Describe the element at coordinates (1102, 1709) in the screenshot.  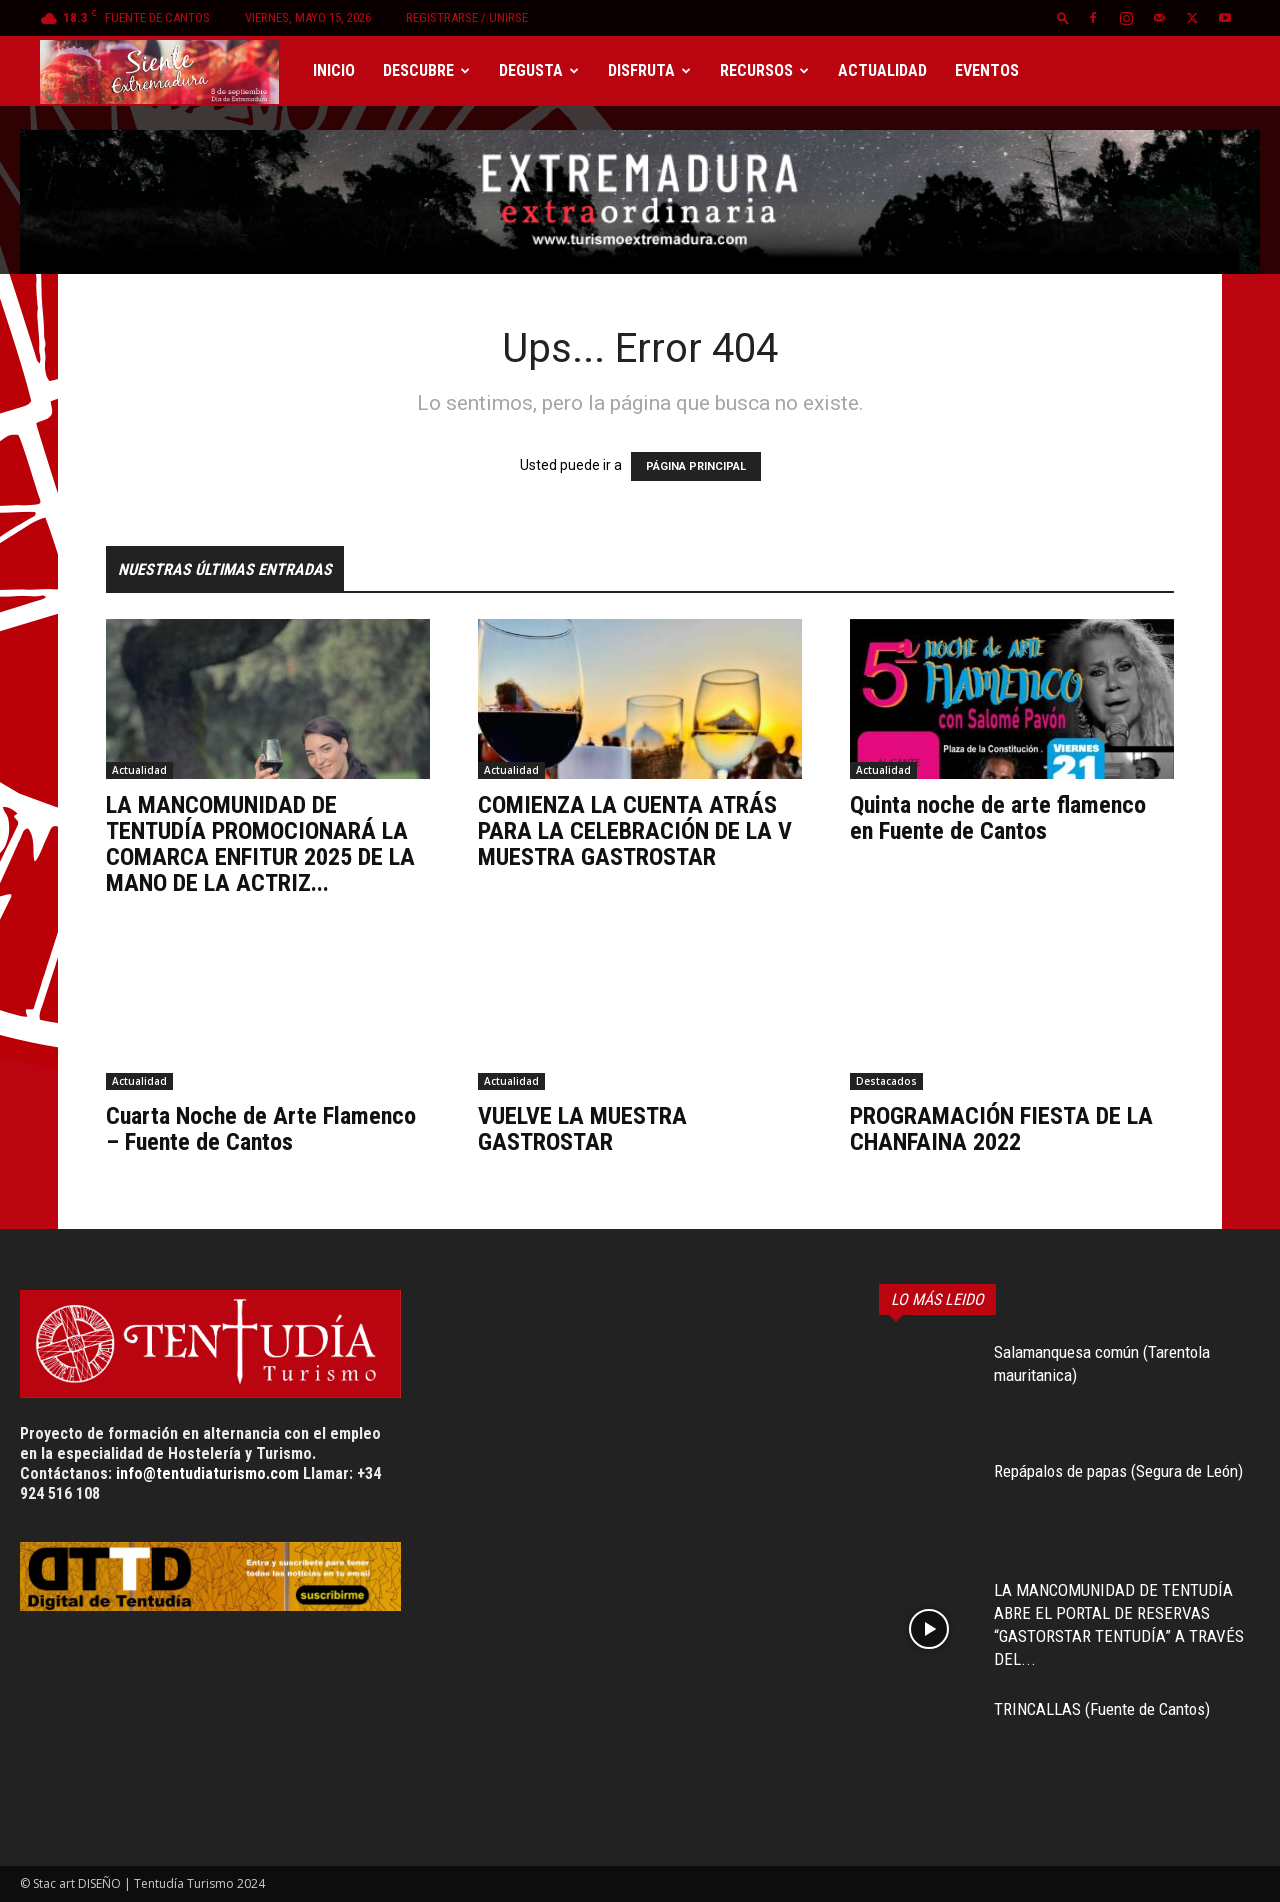
I see `TRINCALLAS (Fuente de Cantos)` at that location.